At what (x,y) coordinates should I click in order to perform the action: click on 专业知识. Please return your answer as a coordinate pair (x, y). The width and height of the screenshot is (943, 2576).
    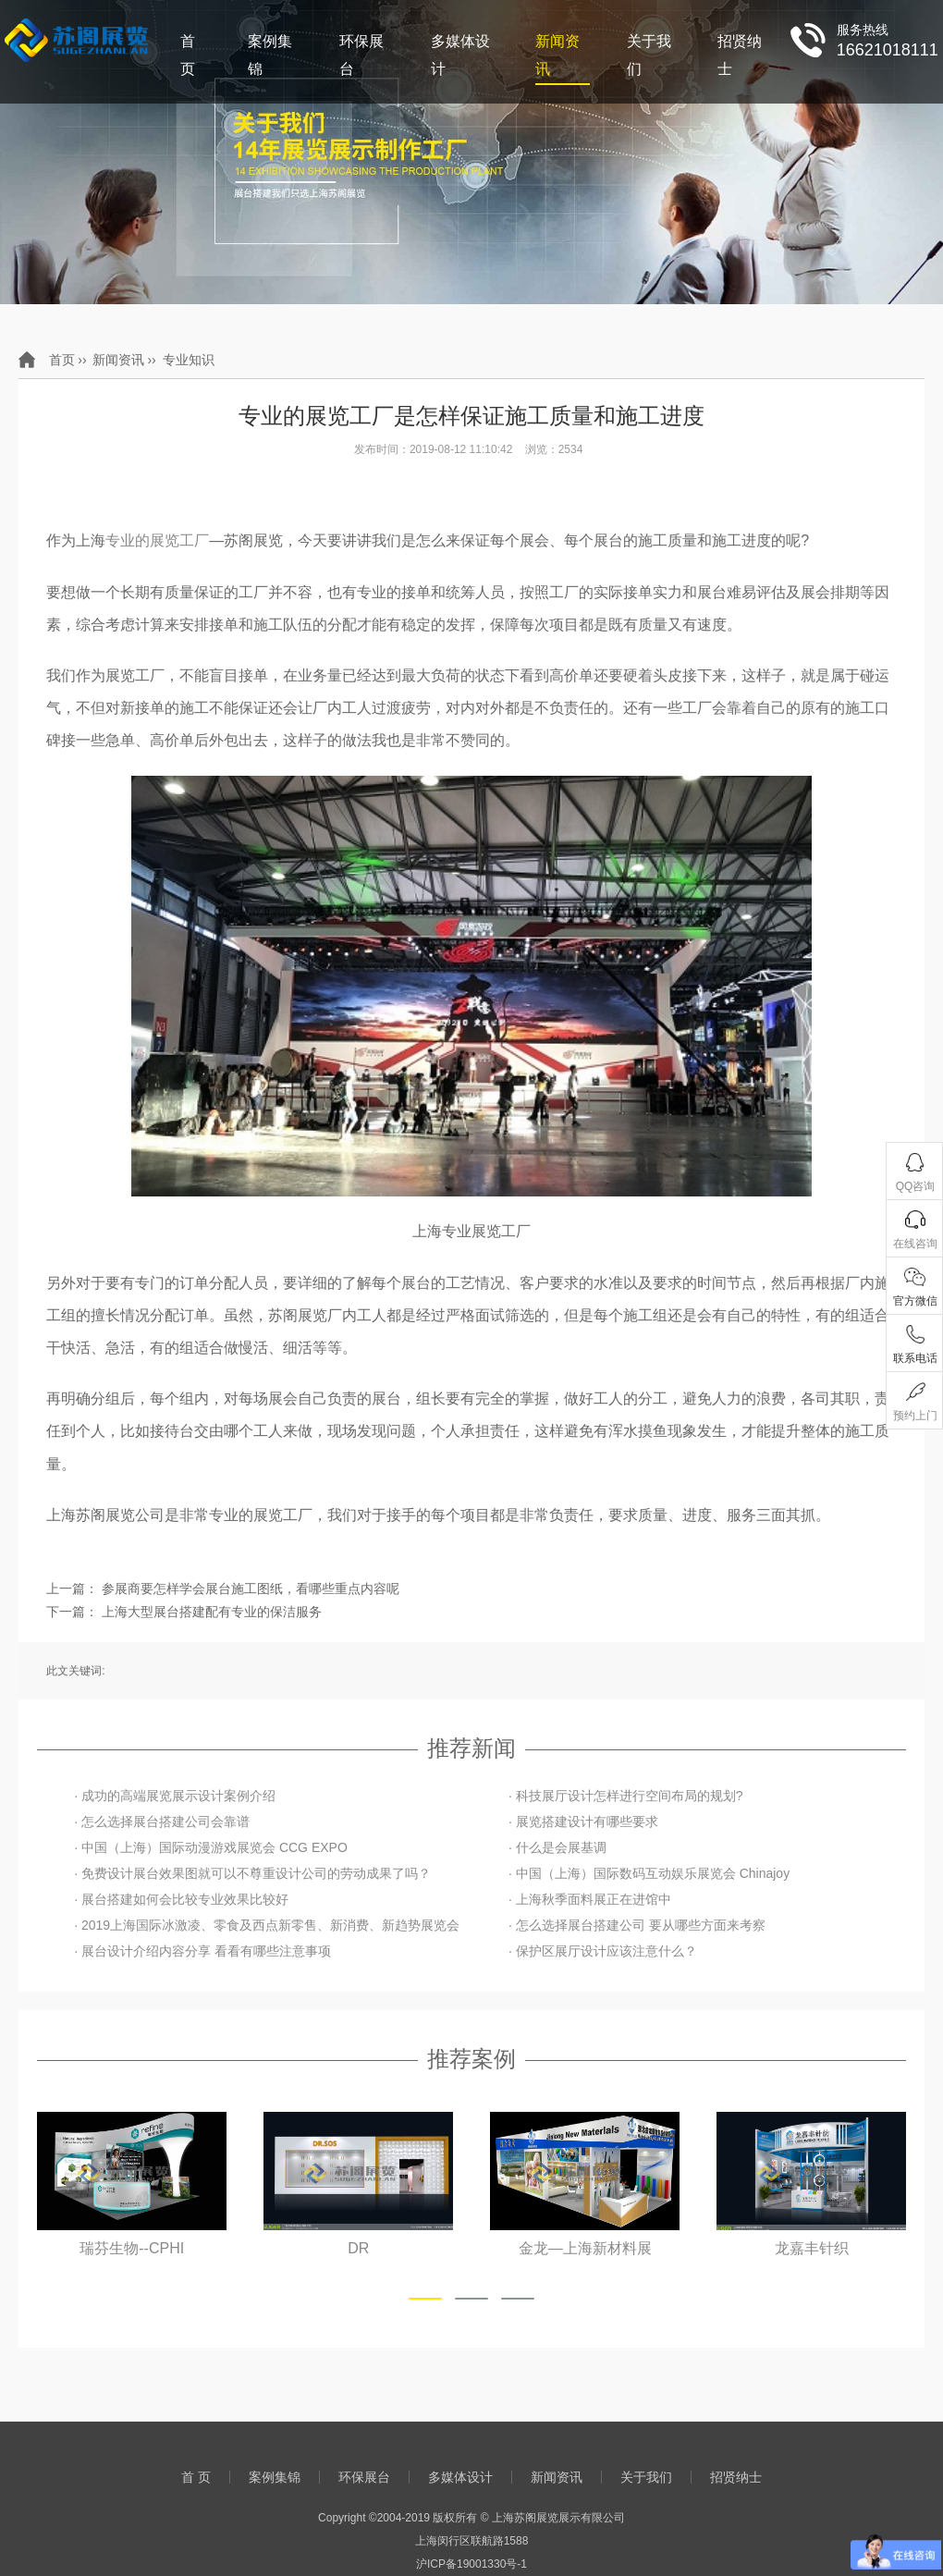
    Looking at the image, I should click on (188, 359).